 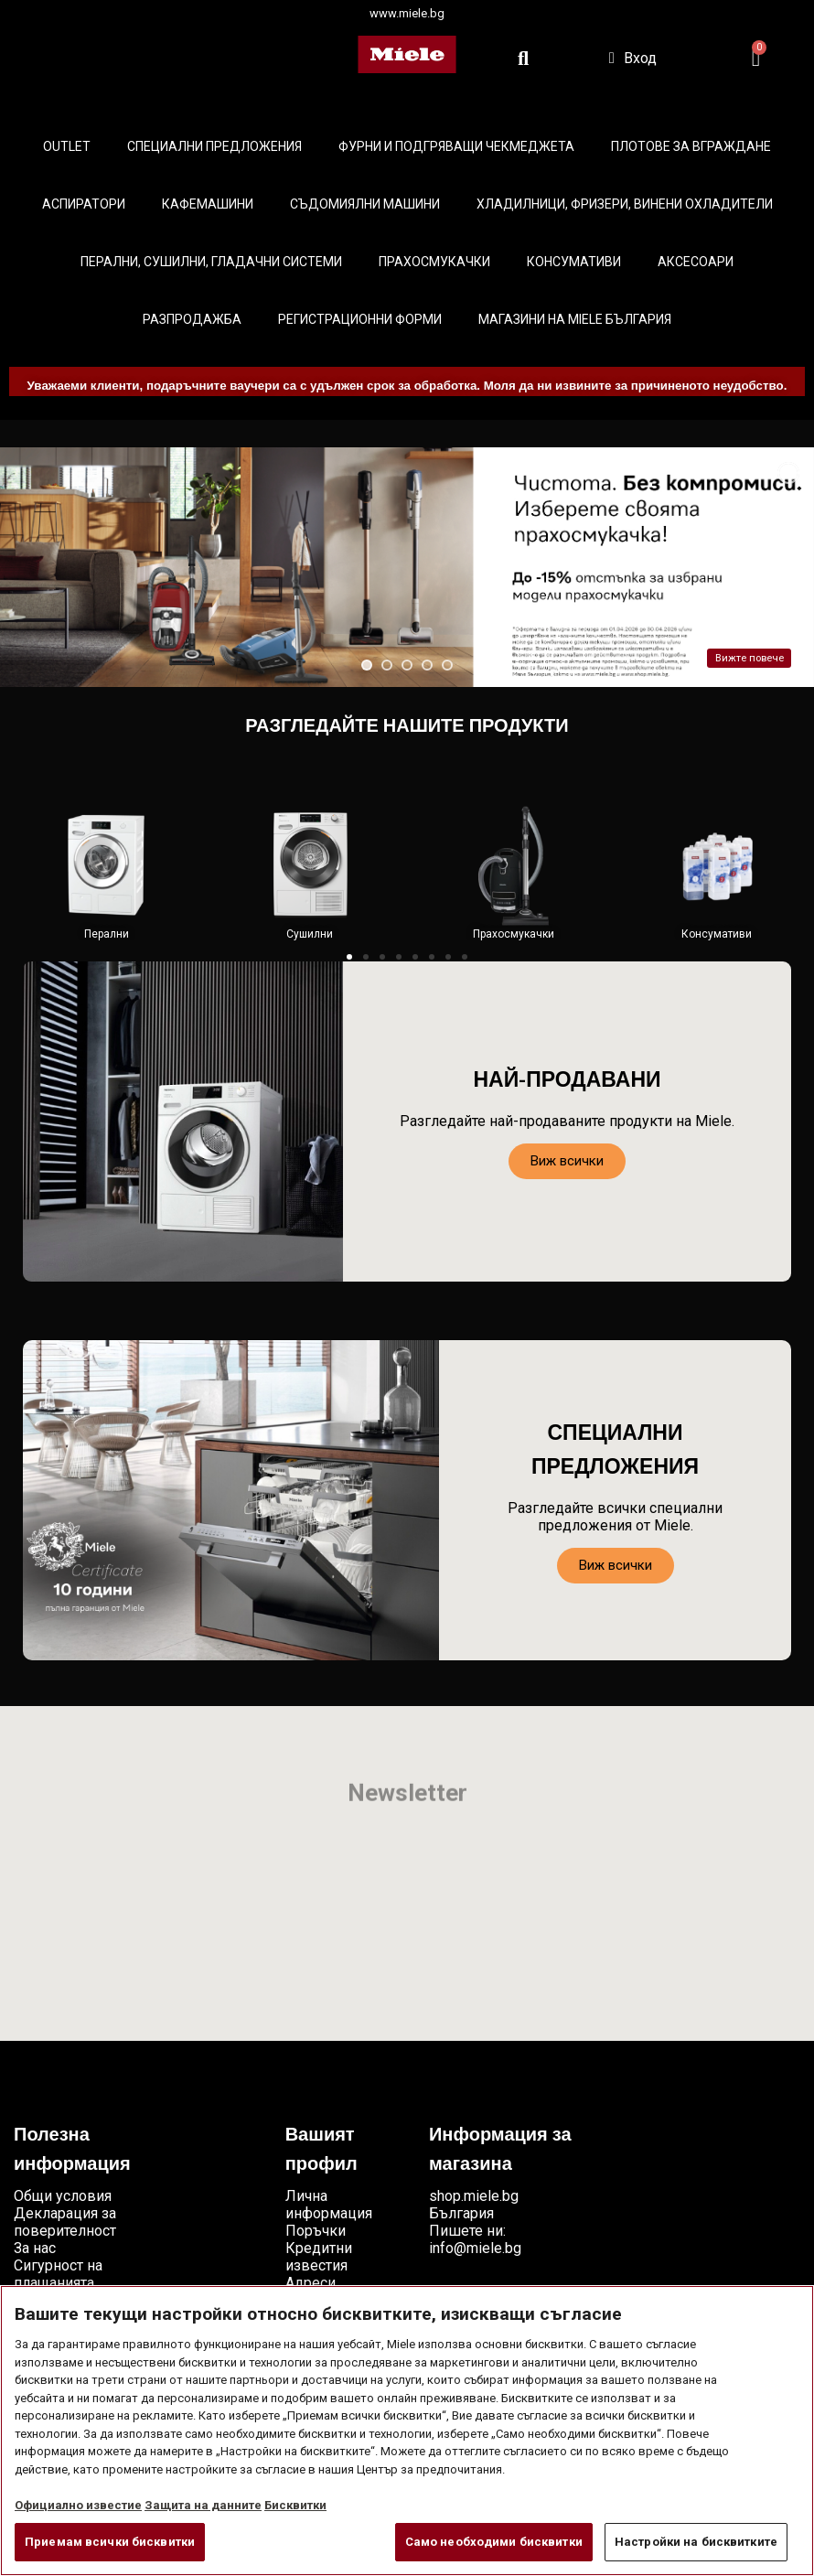 I want to click on Outlet, so click(x=67, y=146).